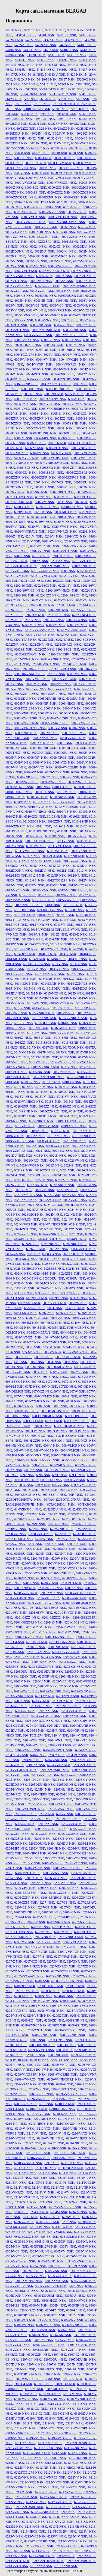 The image size is (102, 2576). I want to click on 6017-ZC3 NSK, so click(16, 1072).